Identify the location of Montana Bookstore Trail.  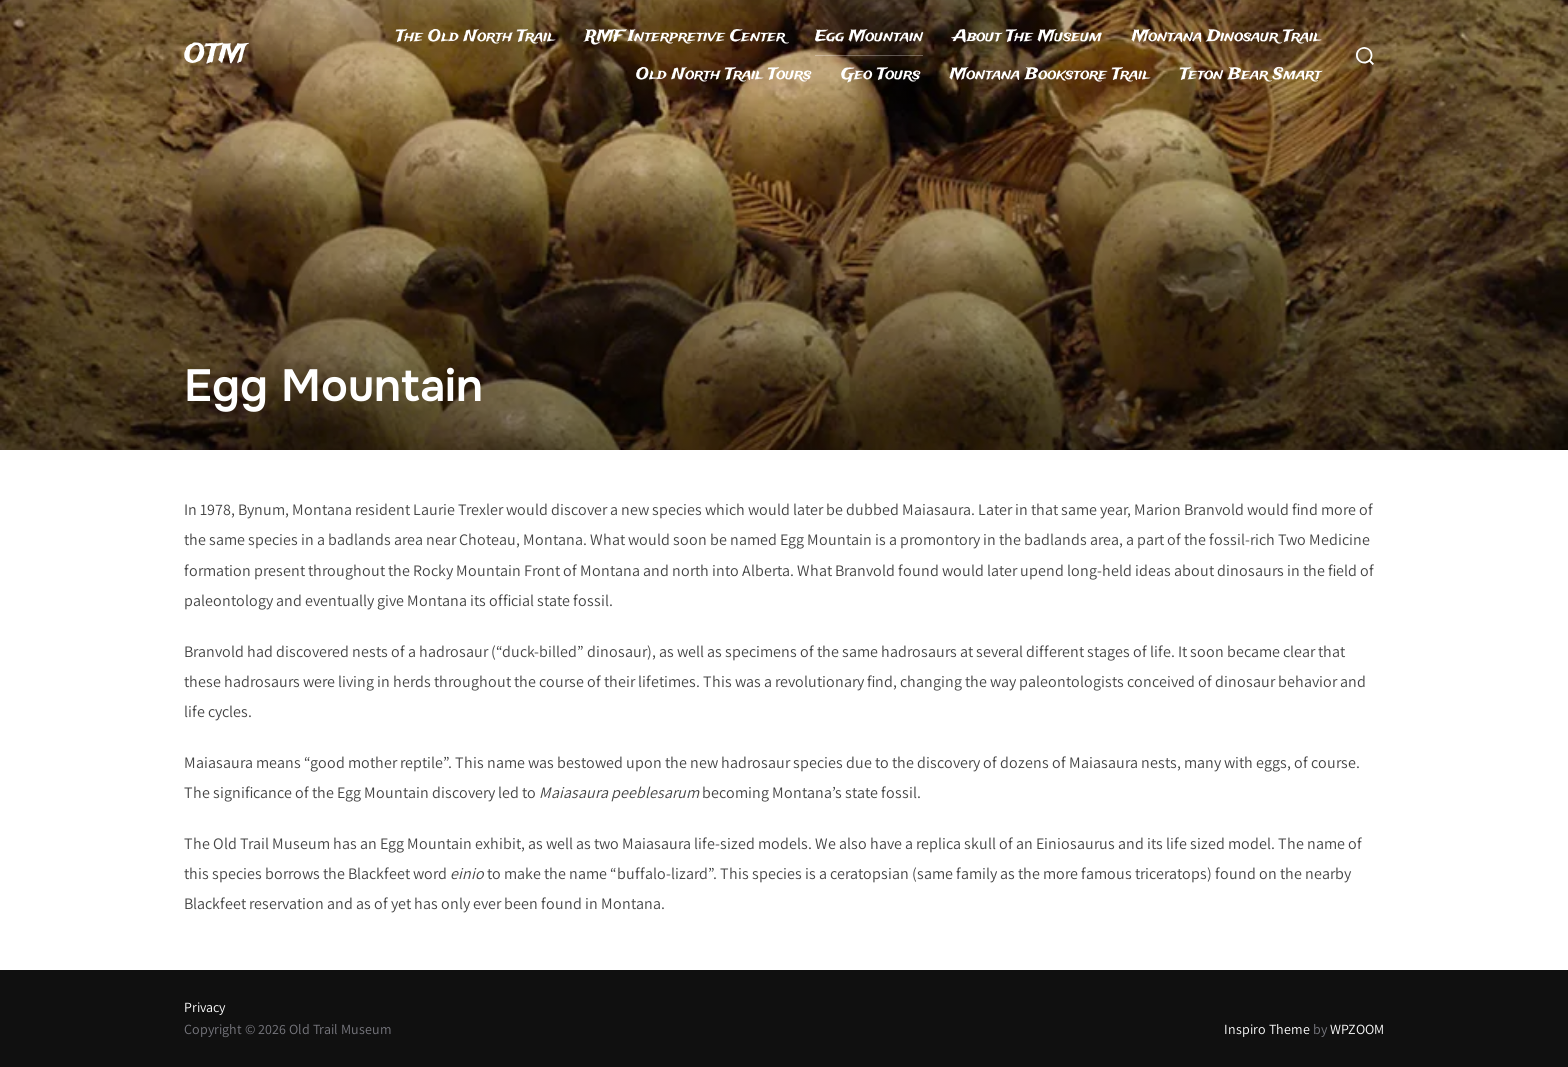
(1050, 74).